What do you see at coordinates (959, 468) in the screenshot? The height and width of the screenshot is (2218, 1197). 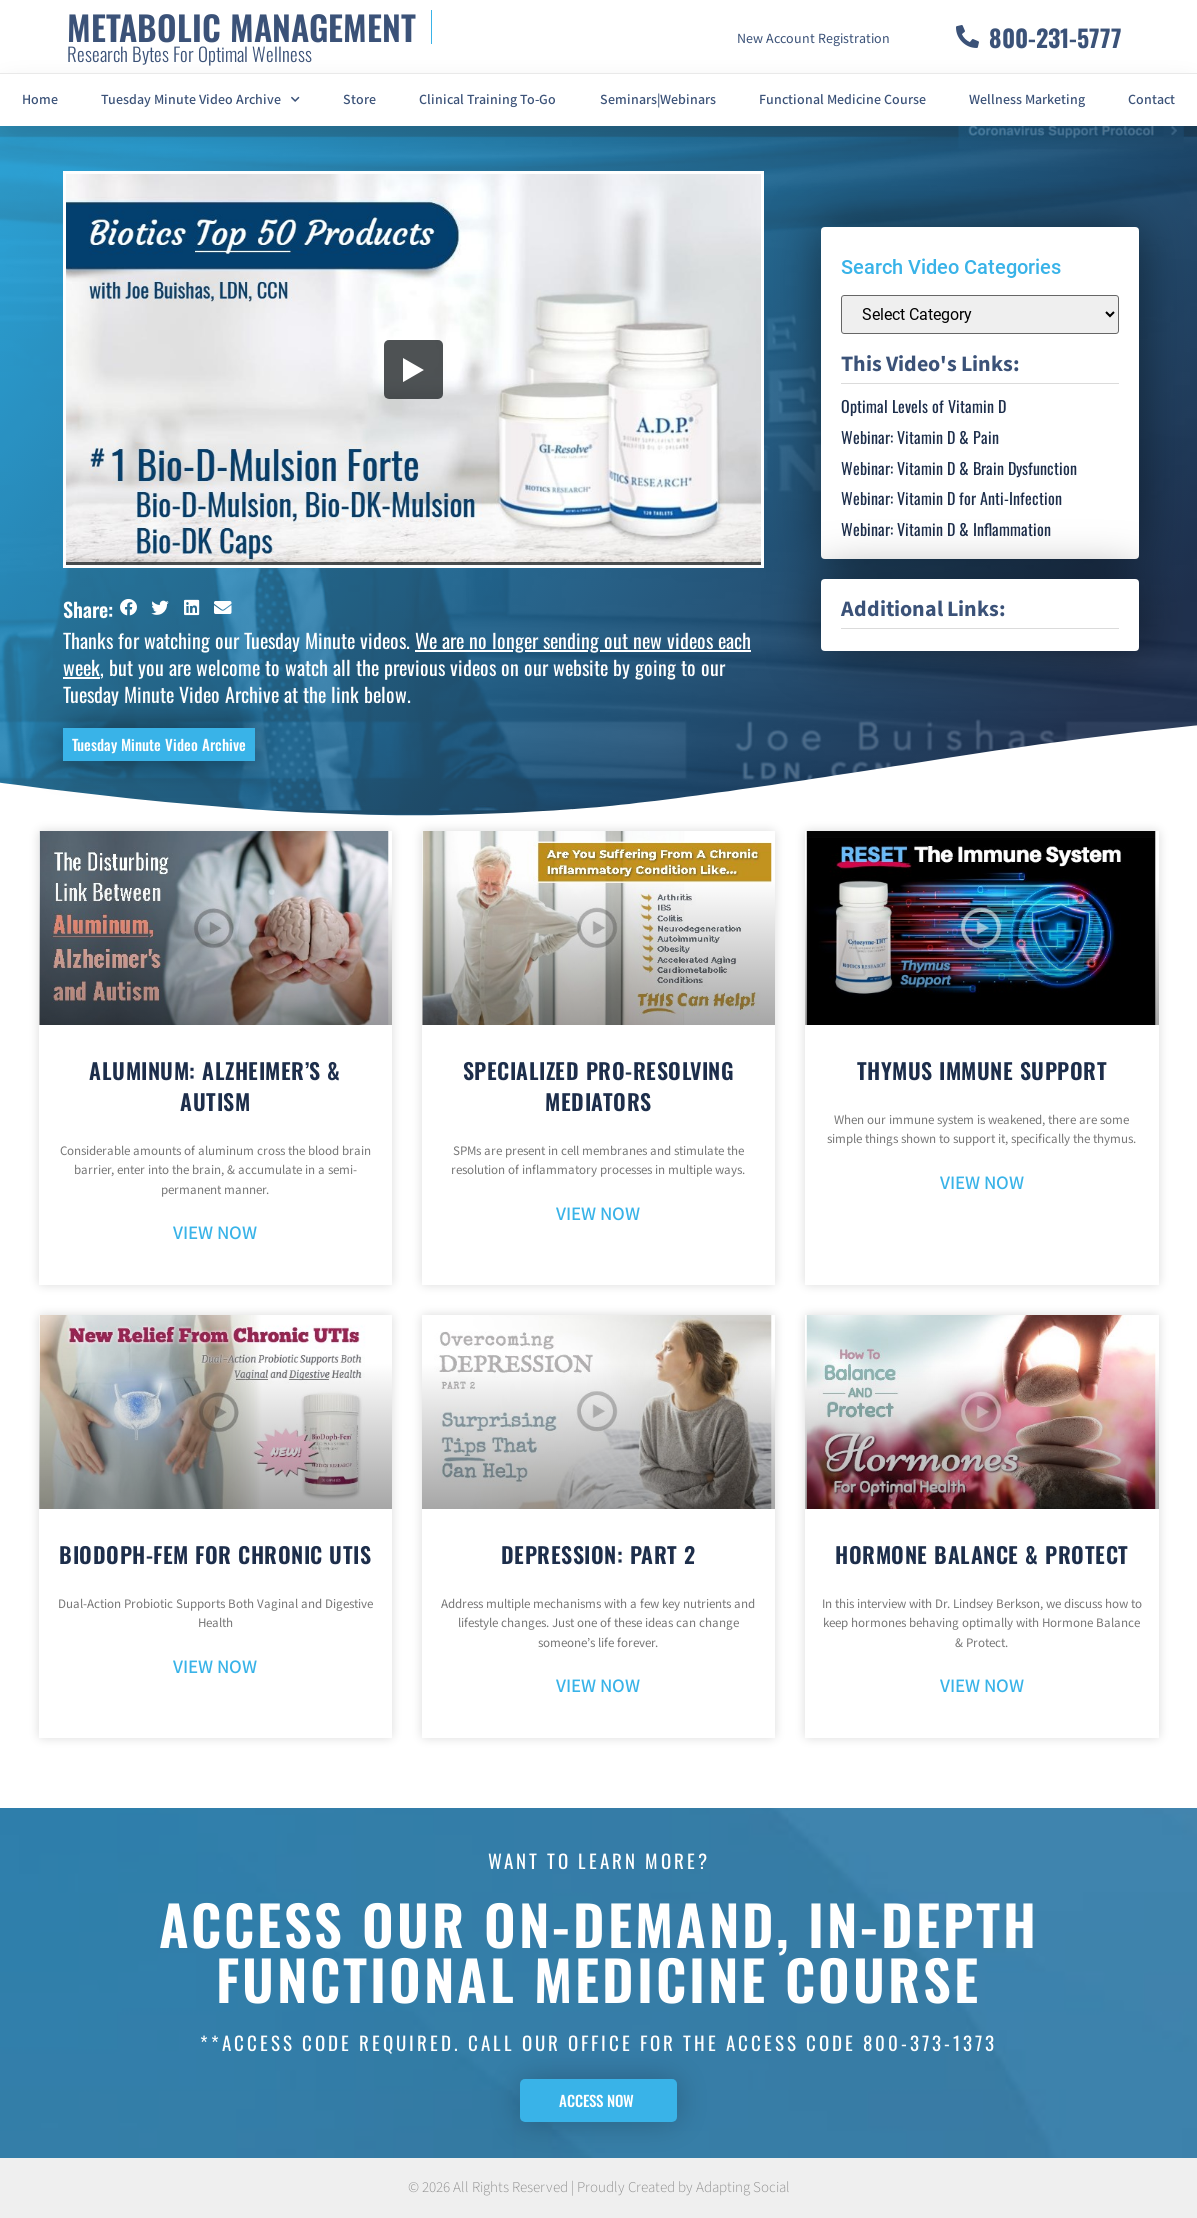 I see `Webinar: Vitamin D & Brain Dysfunction` at bounding box center [959, 468].